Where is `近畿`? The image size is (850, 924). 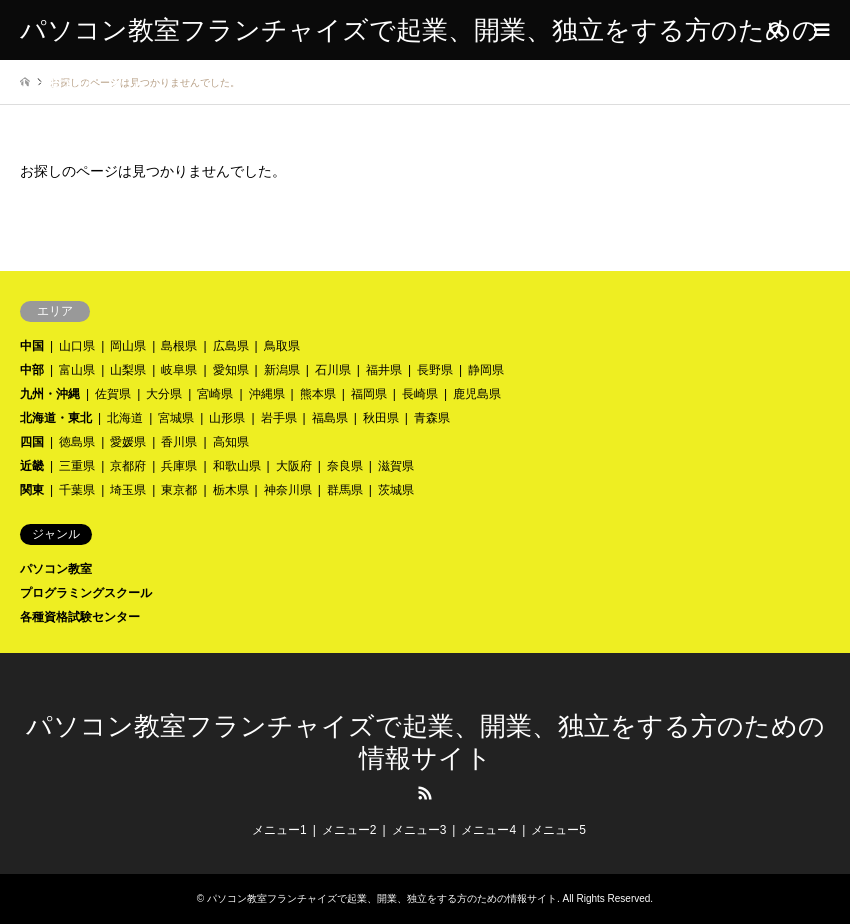
近畿 is located at coordinates (32, 466).